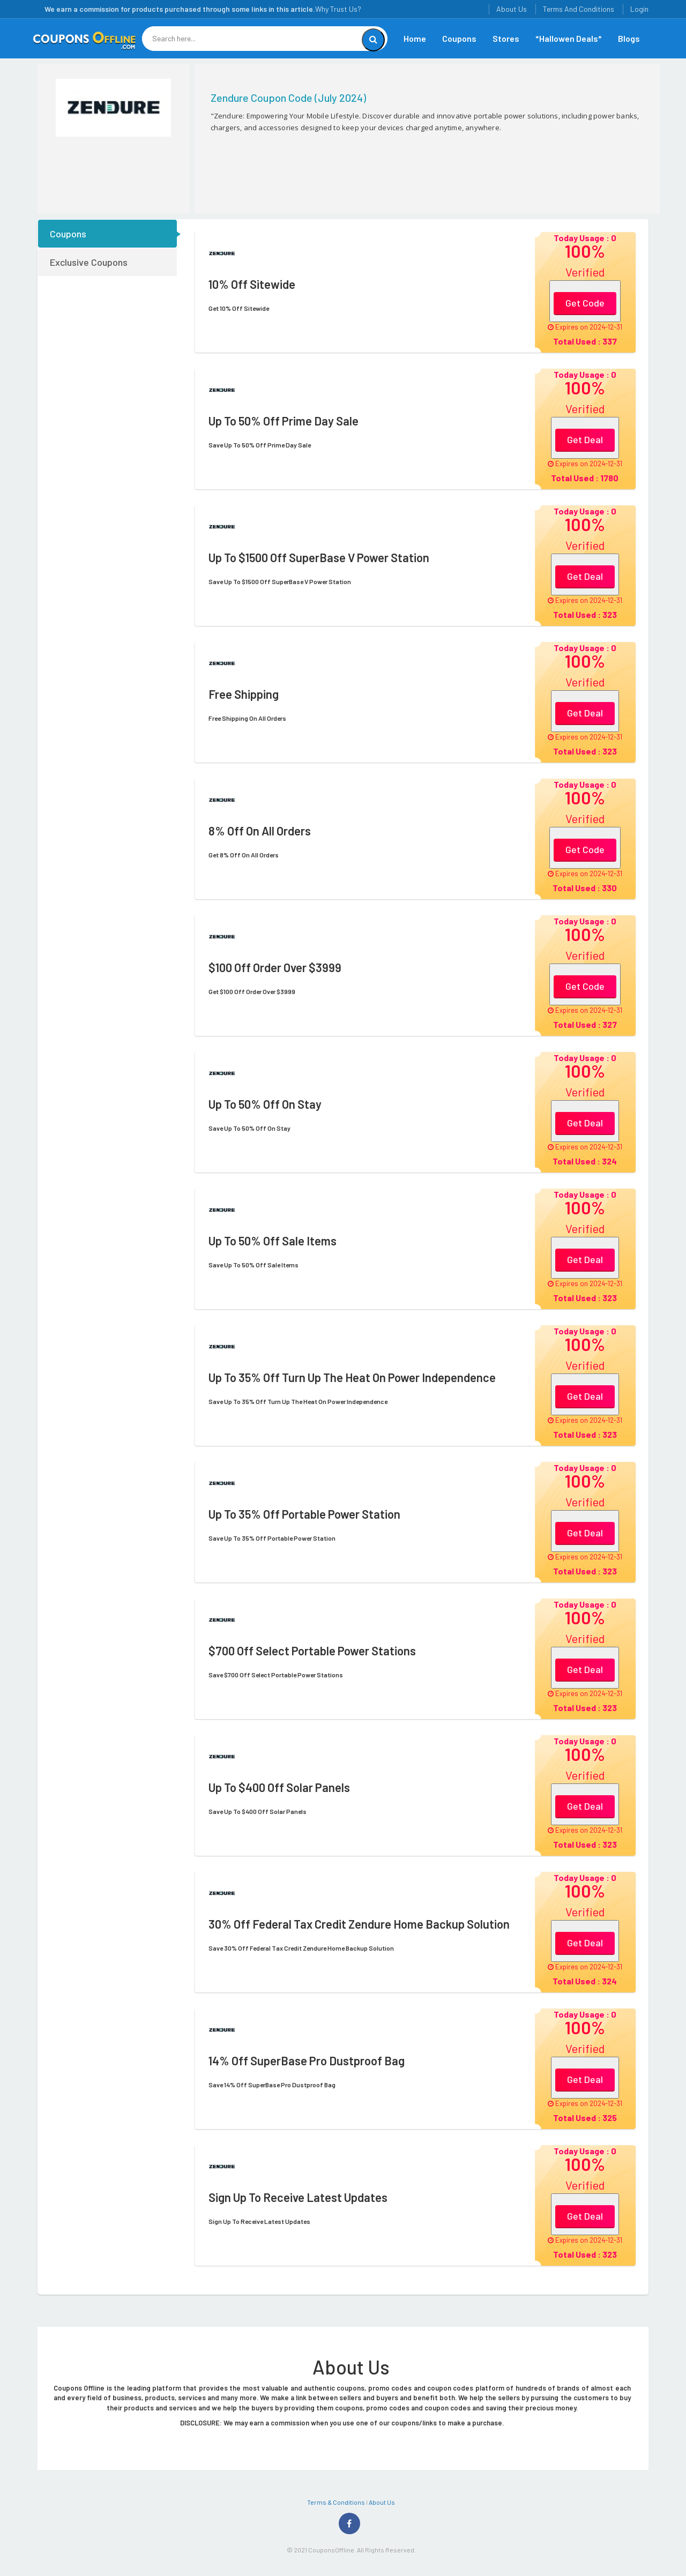  I want to click on Login, so click(639, 8).